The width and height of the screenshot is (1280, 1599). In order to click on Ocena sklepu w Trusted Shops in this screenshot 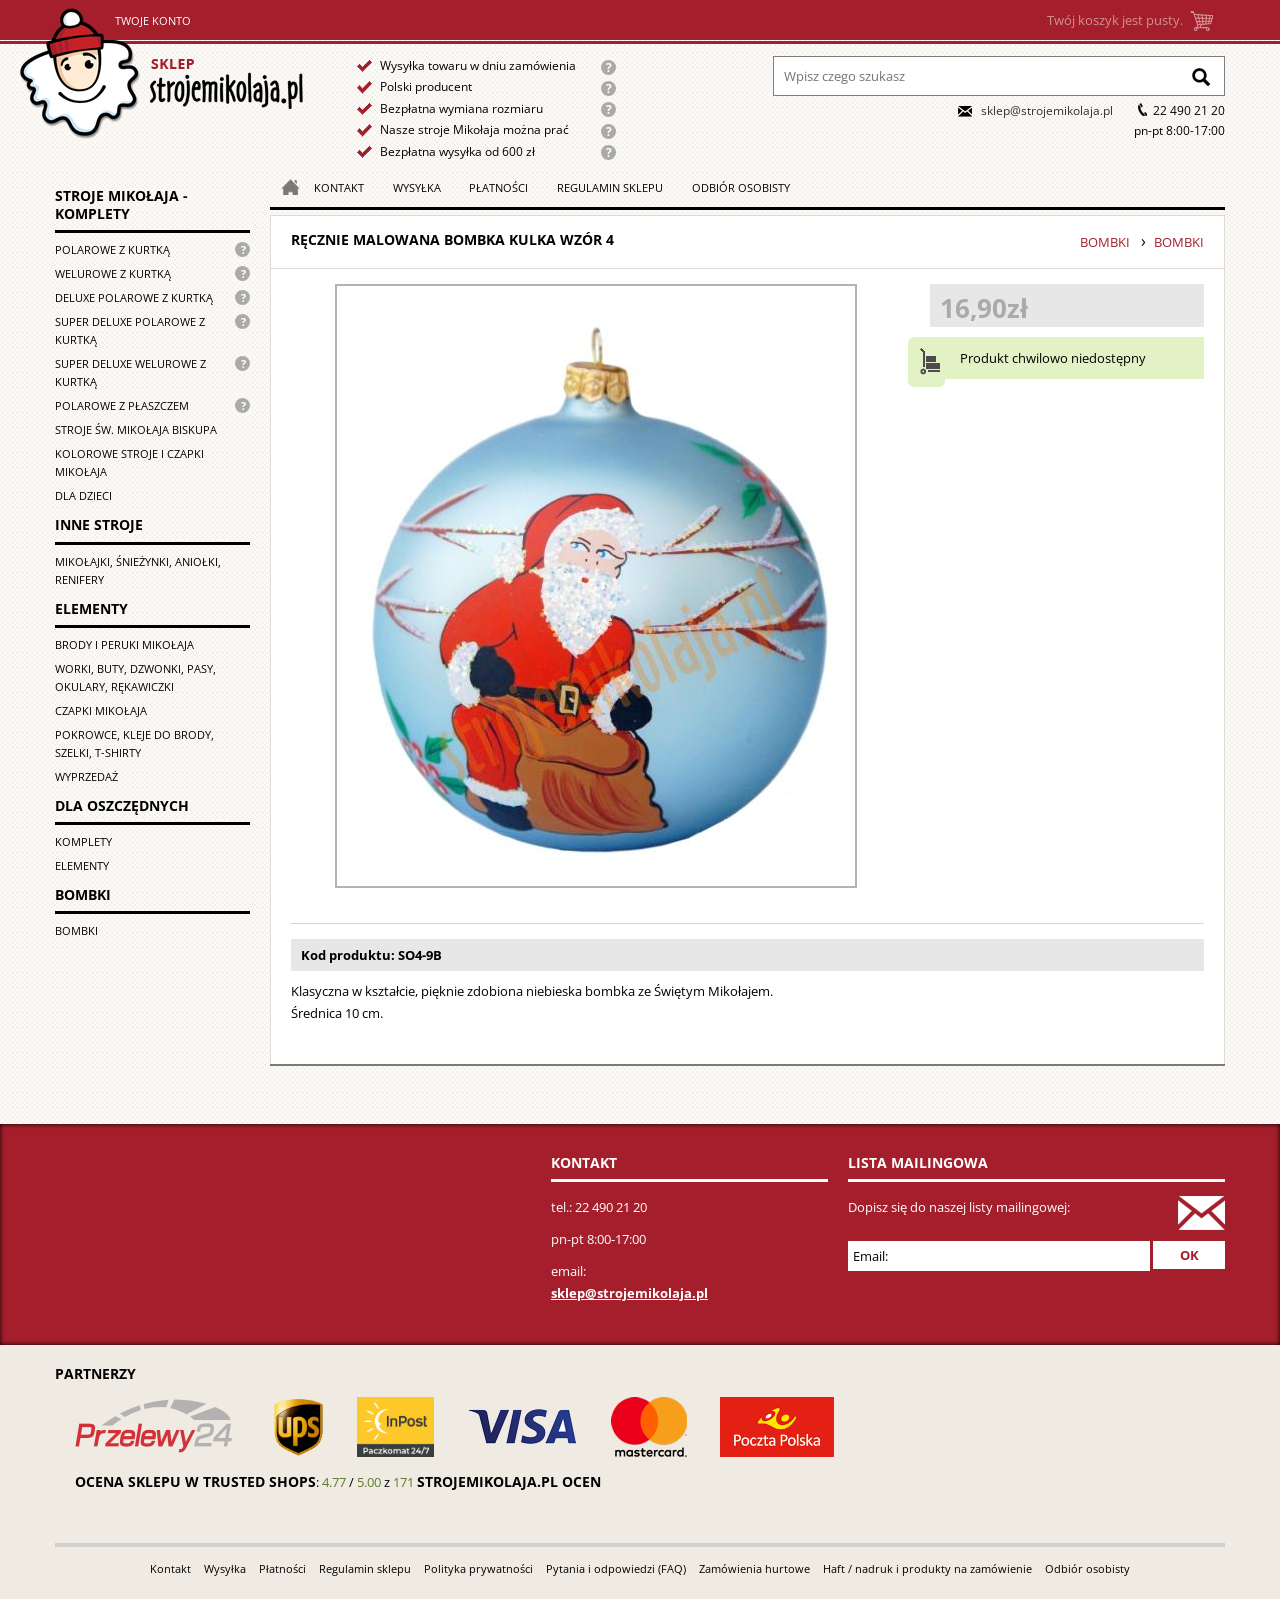, I will do `click(195, 1481)`.